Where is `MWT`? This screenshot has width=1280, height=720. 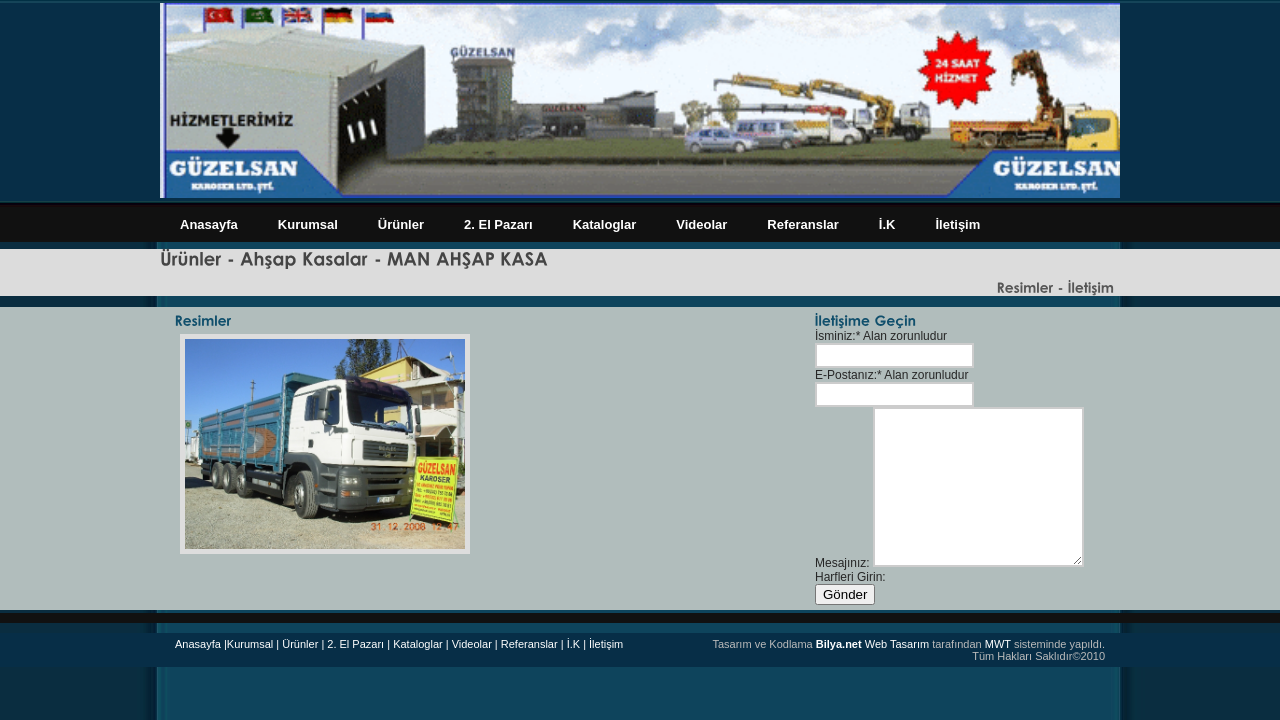 MWT is located at coordinates (998, 644).